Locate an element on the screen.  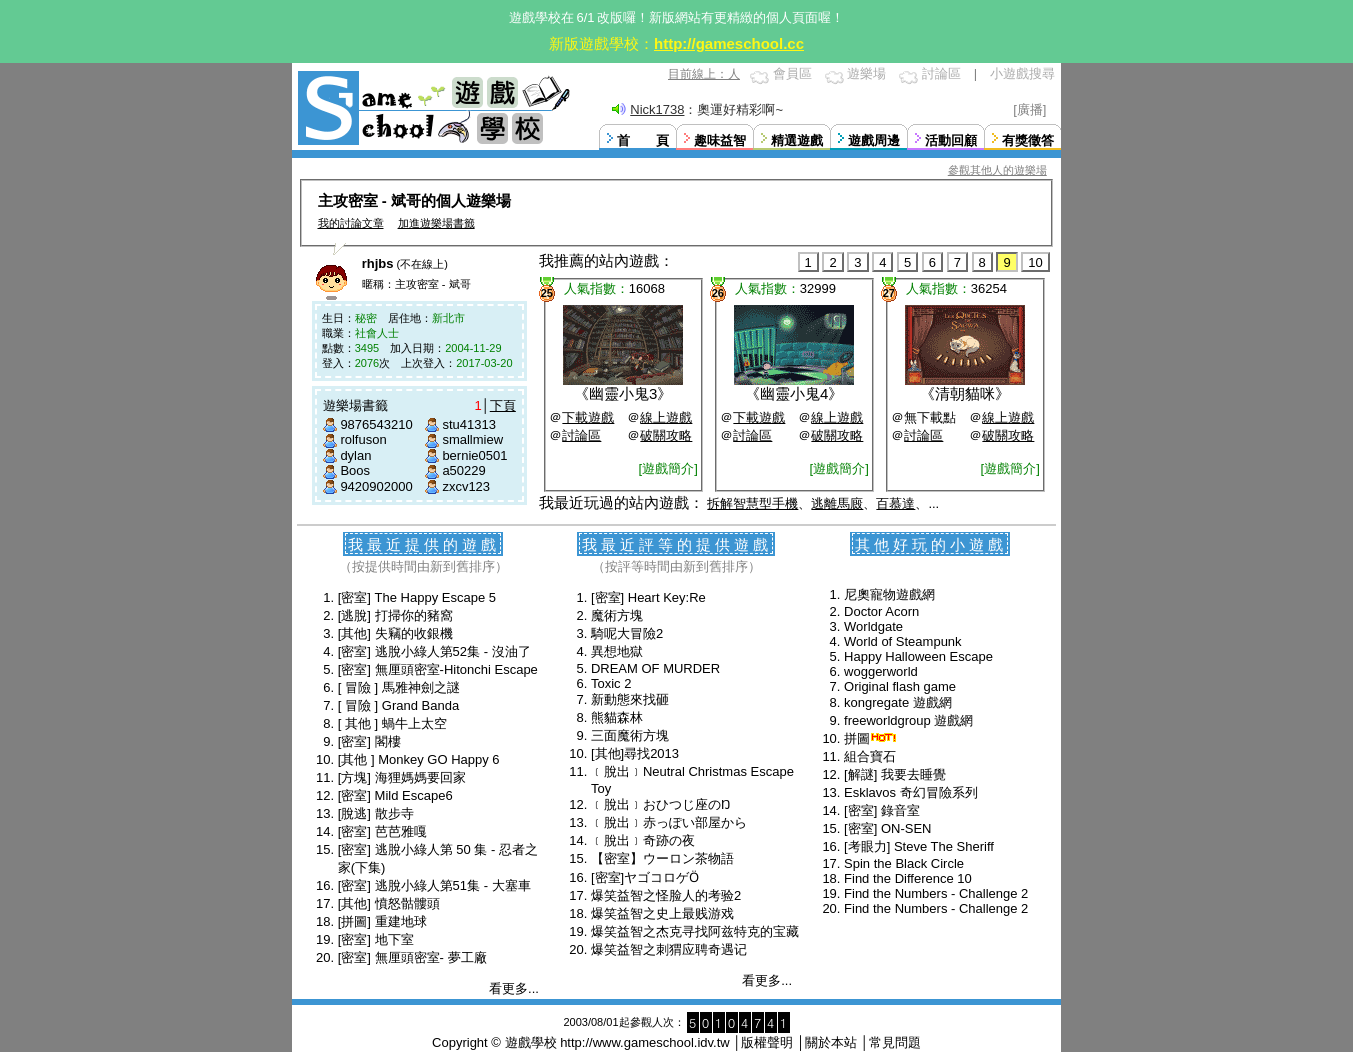
首 頁 is located at coordinates (643, 140).